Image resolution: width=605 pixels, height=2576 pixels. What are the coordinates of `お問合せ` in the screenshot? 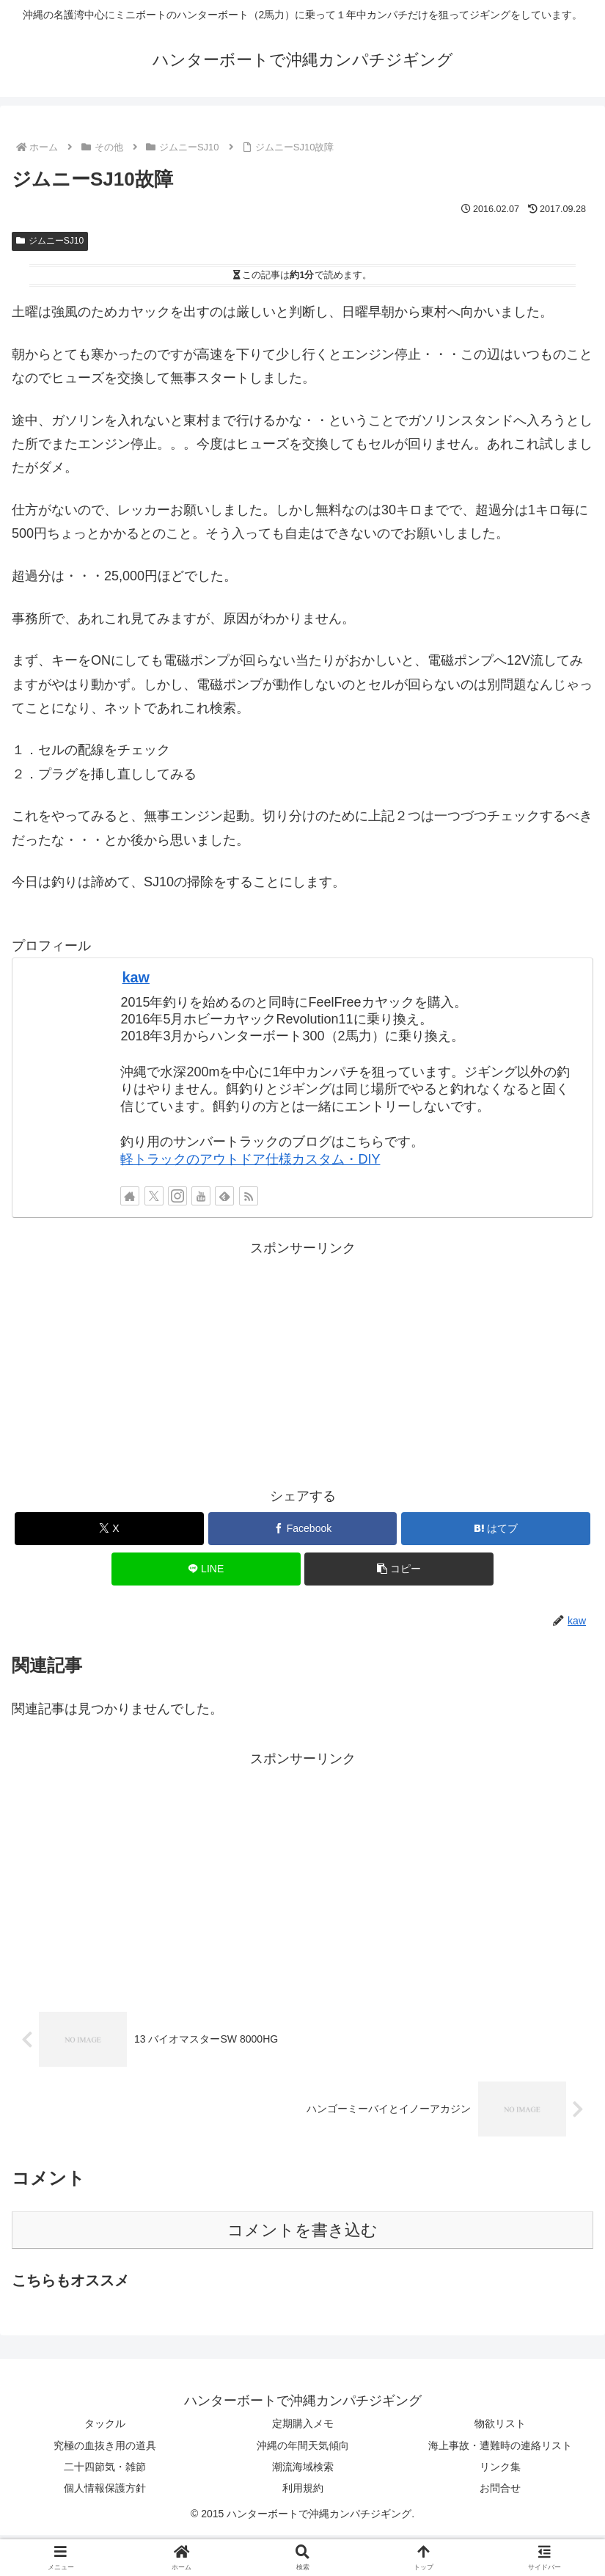 It's located at (500, 2488).